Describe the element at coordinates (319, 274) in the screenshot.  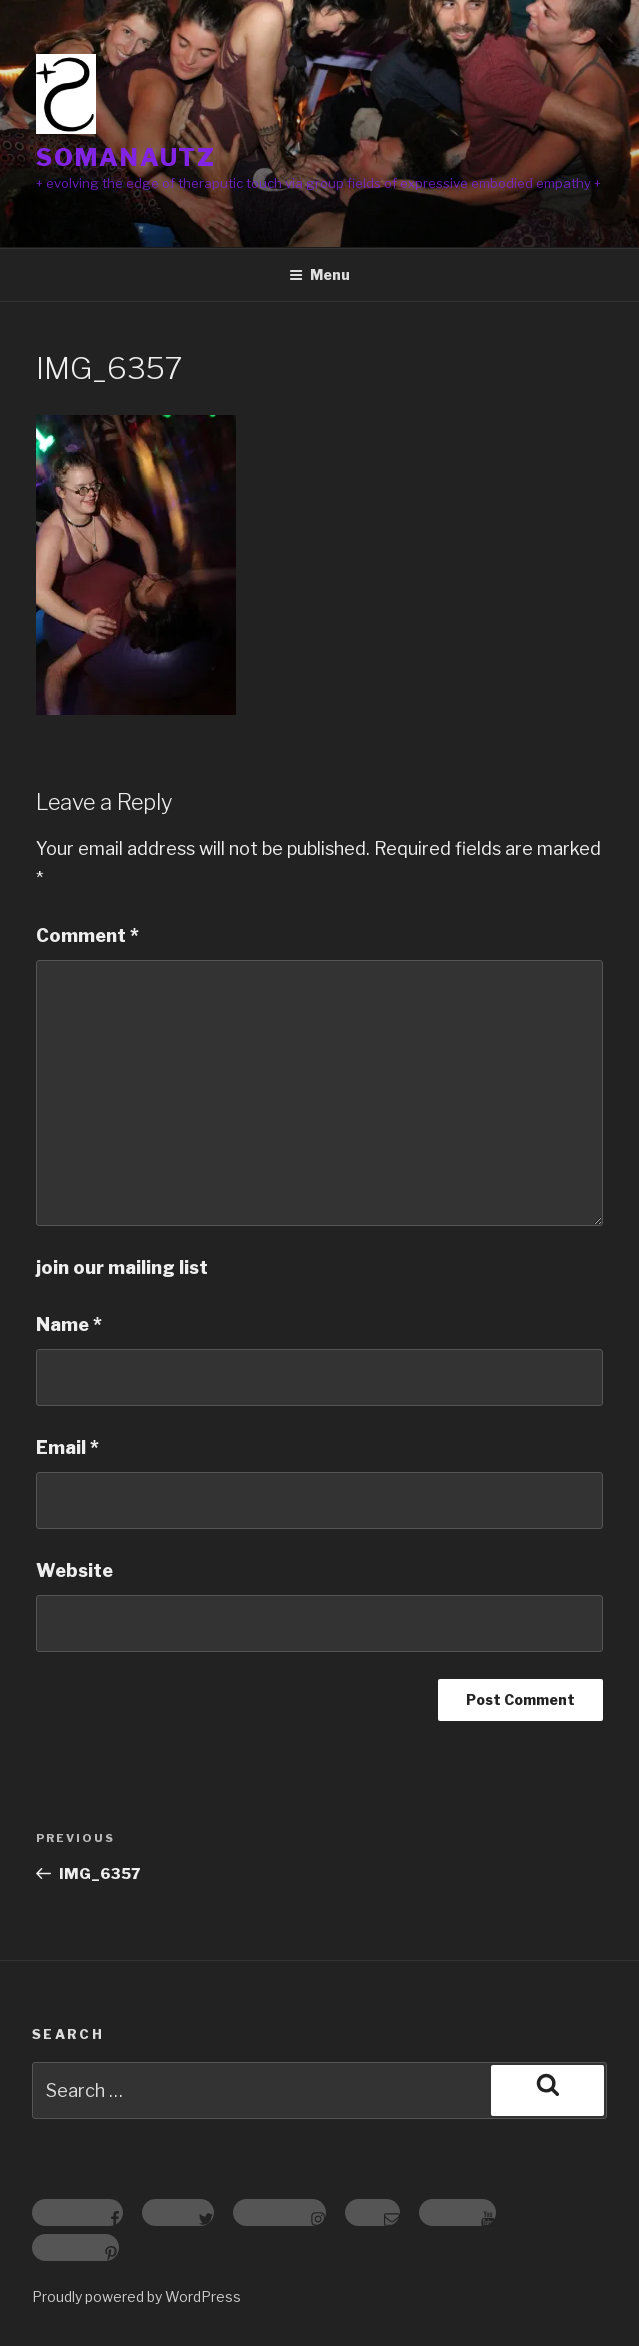
I see `Menu` at that location.